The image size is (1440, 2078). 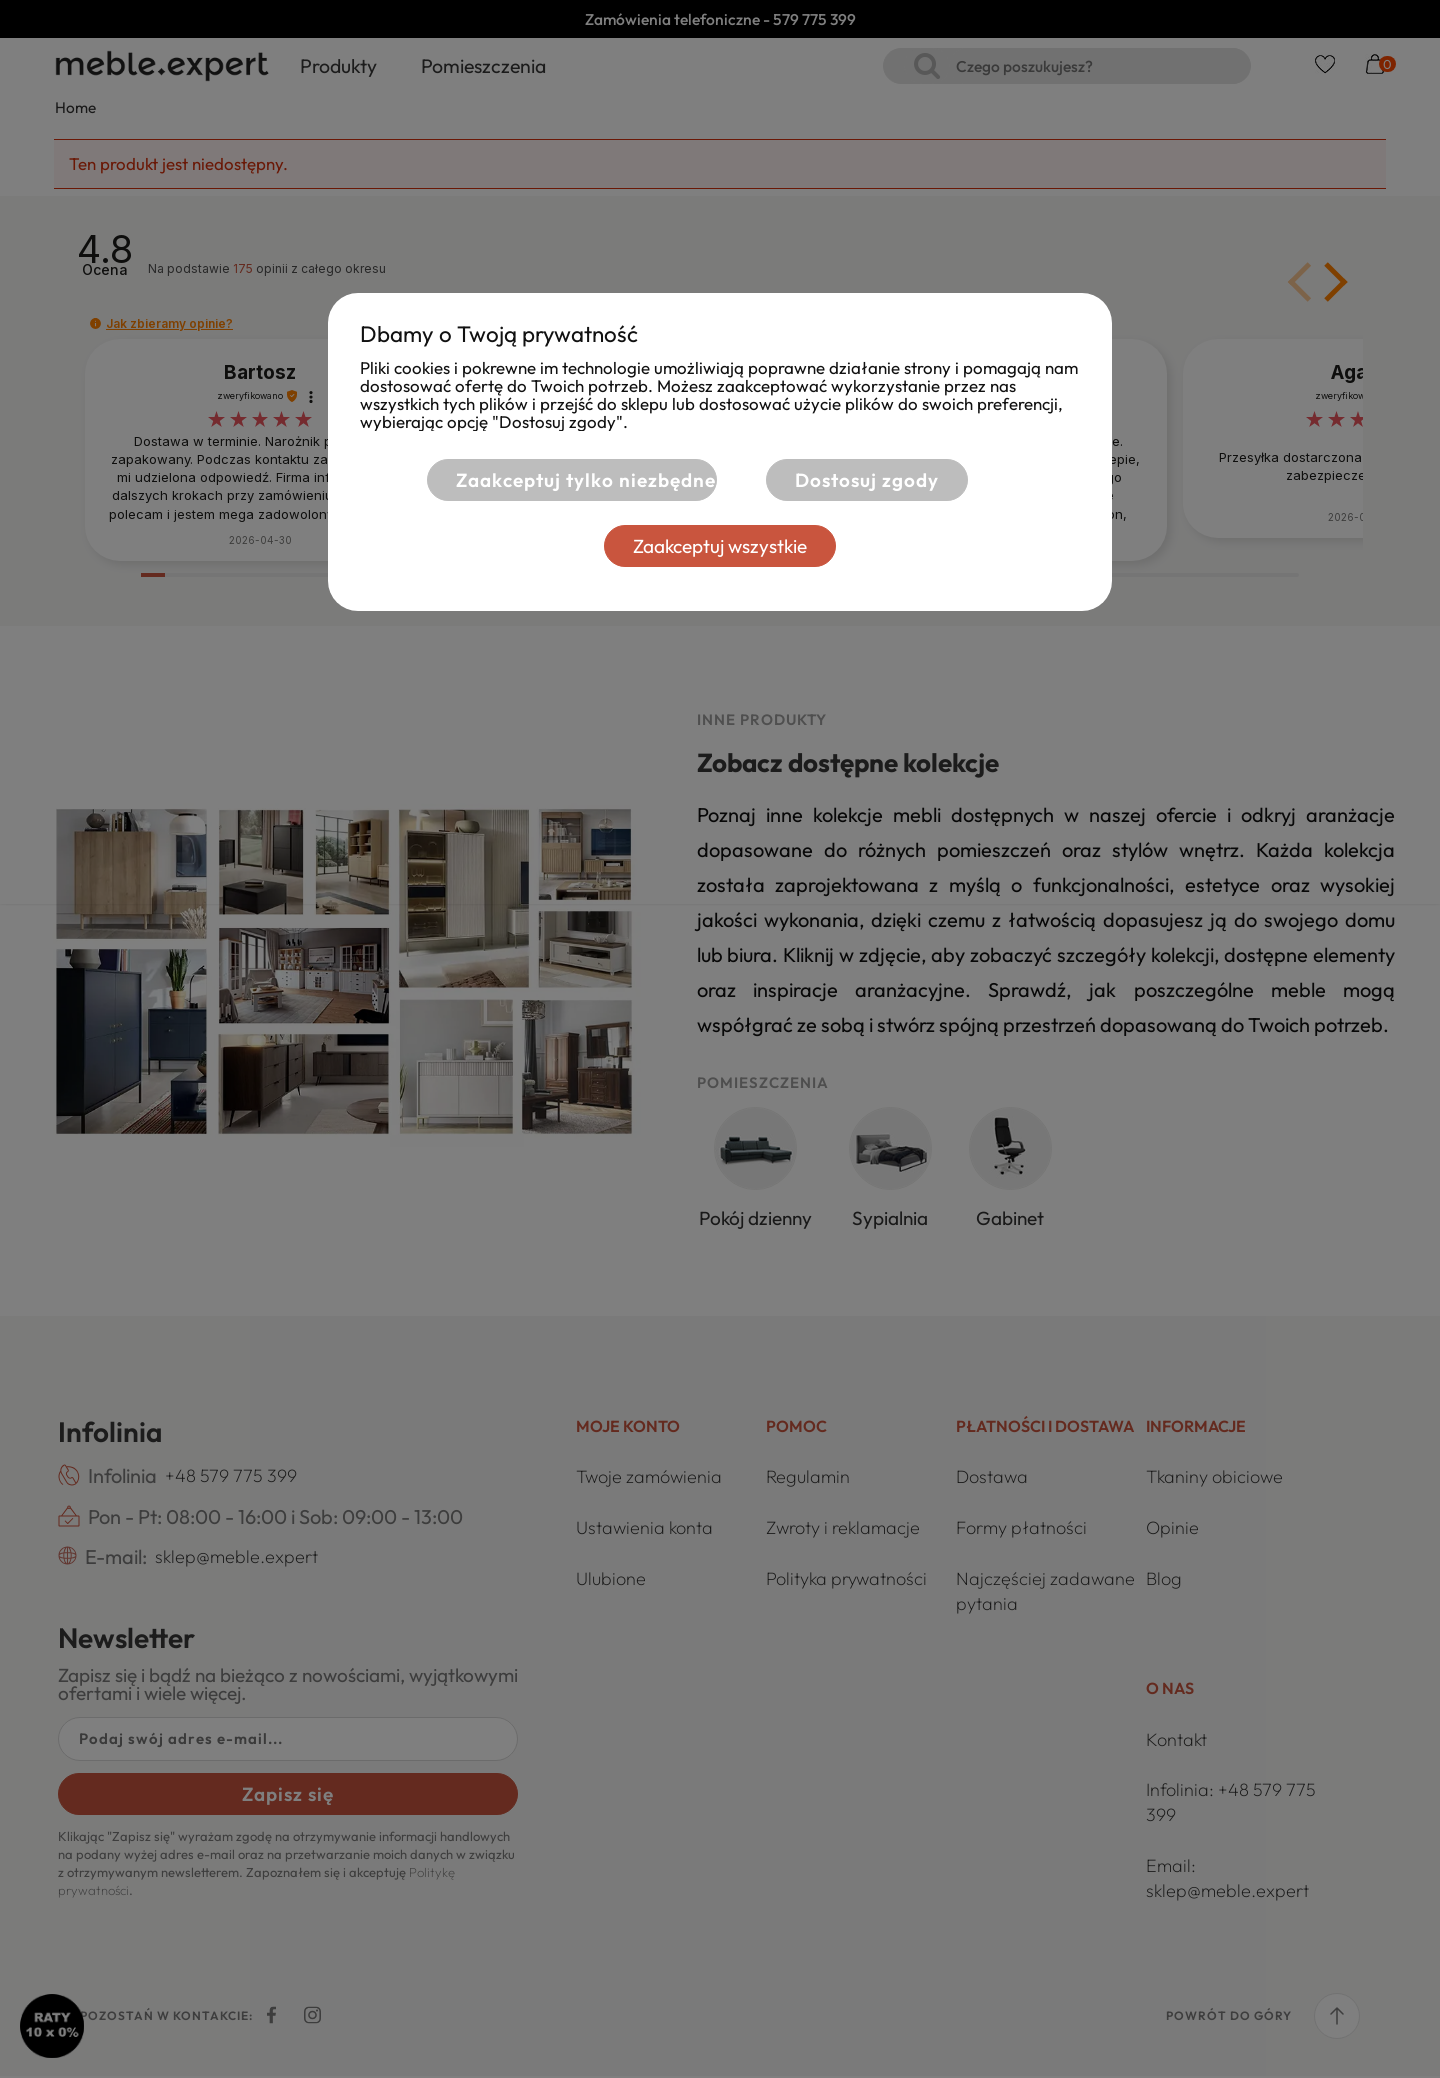 I want to click on Zaakceptuj tylko niezbędne, so click(x=582, y=480).